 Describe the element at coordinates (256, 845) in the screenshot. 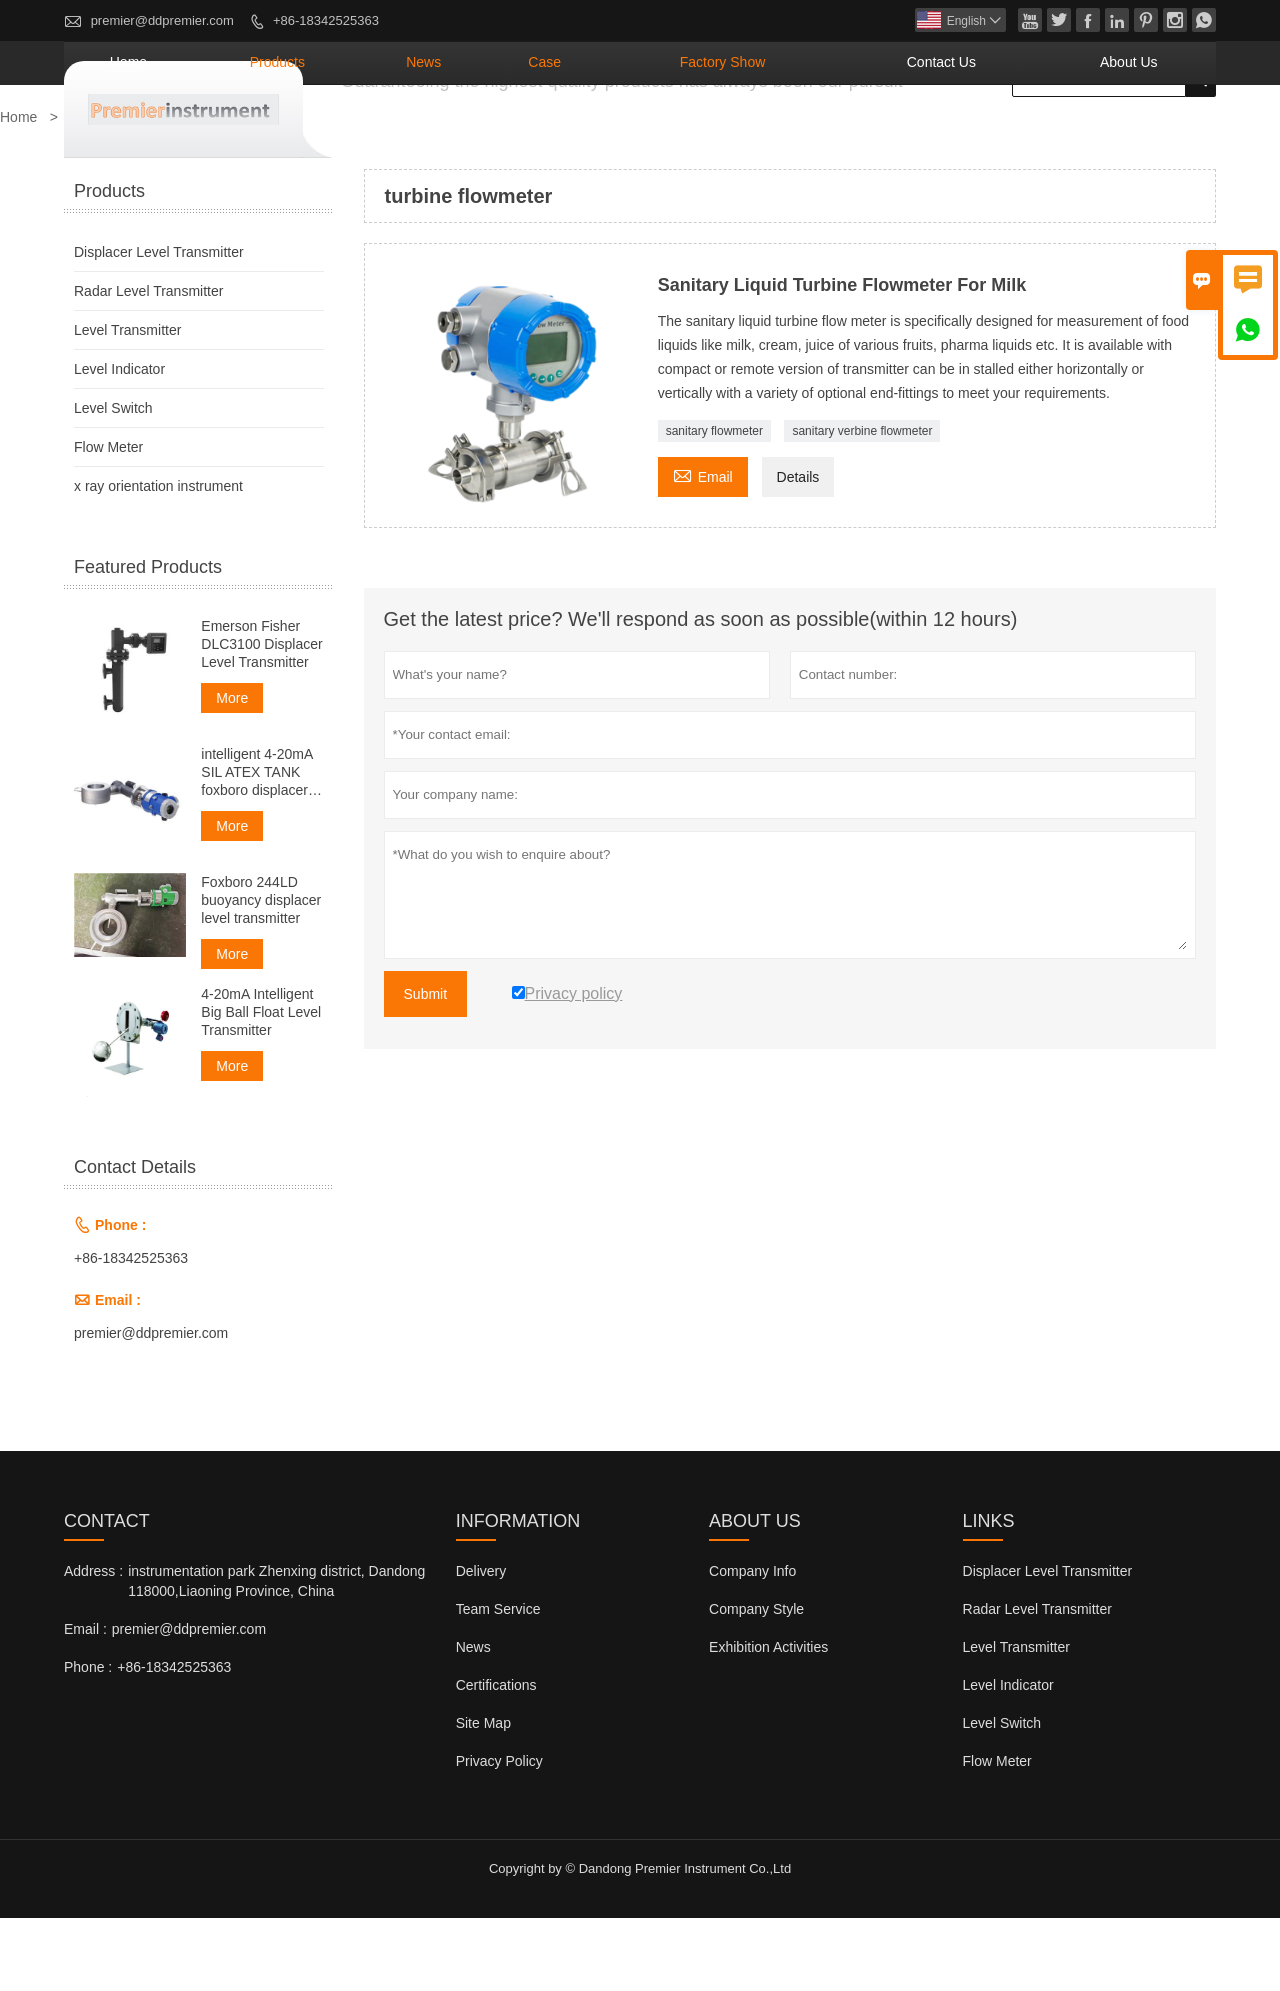

I see `intelligent 4-20mA SIL ATEX TANK foxboro displacer level transmitter` at that location.